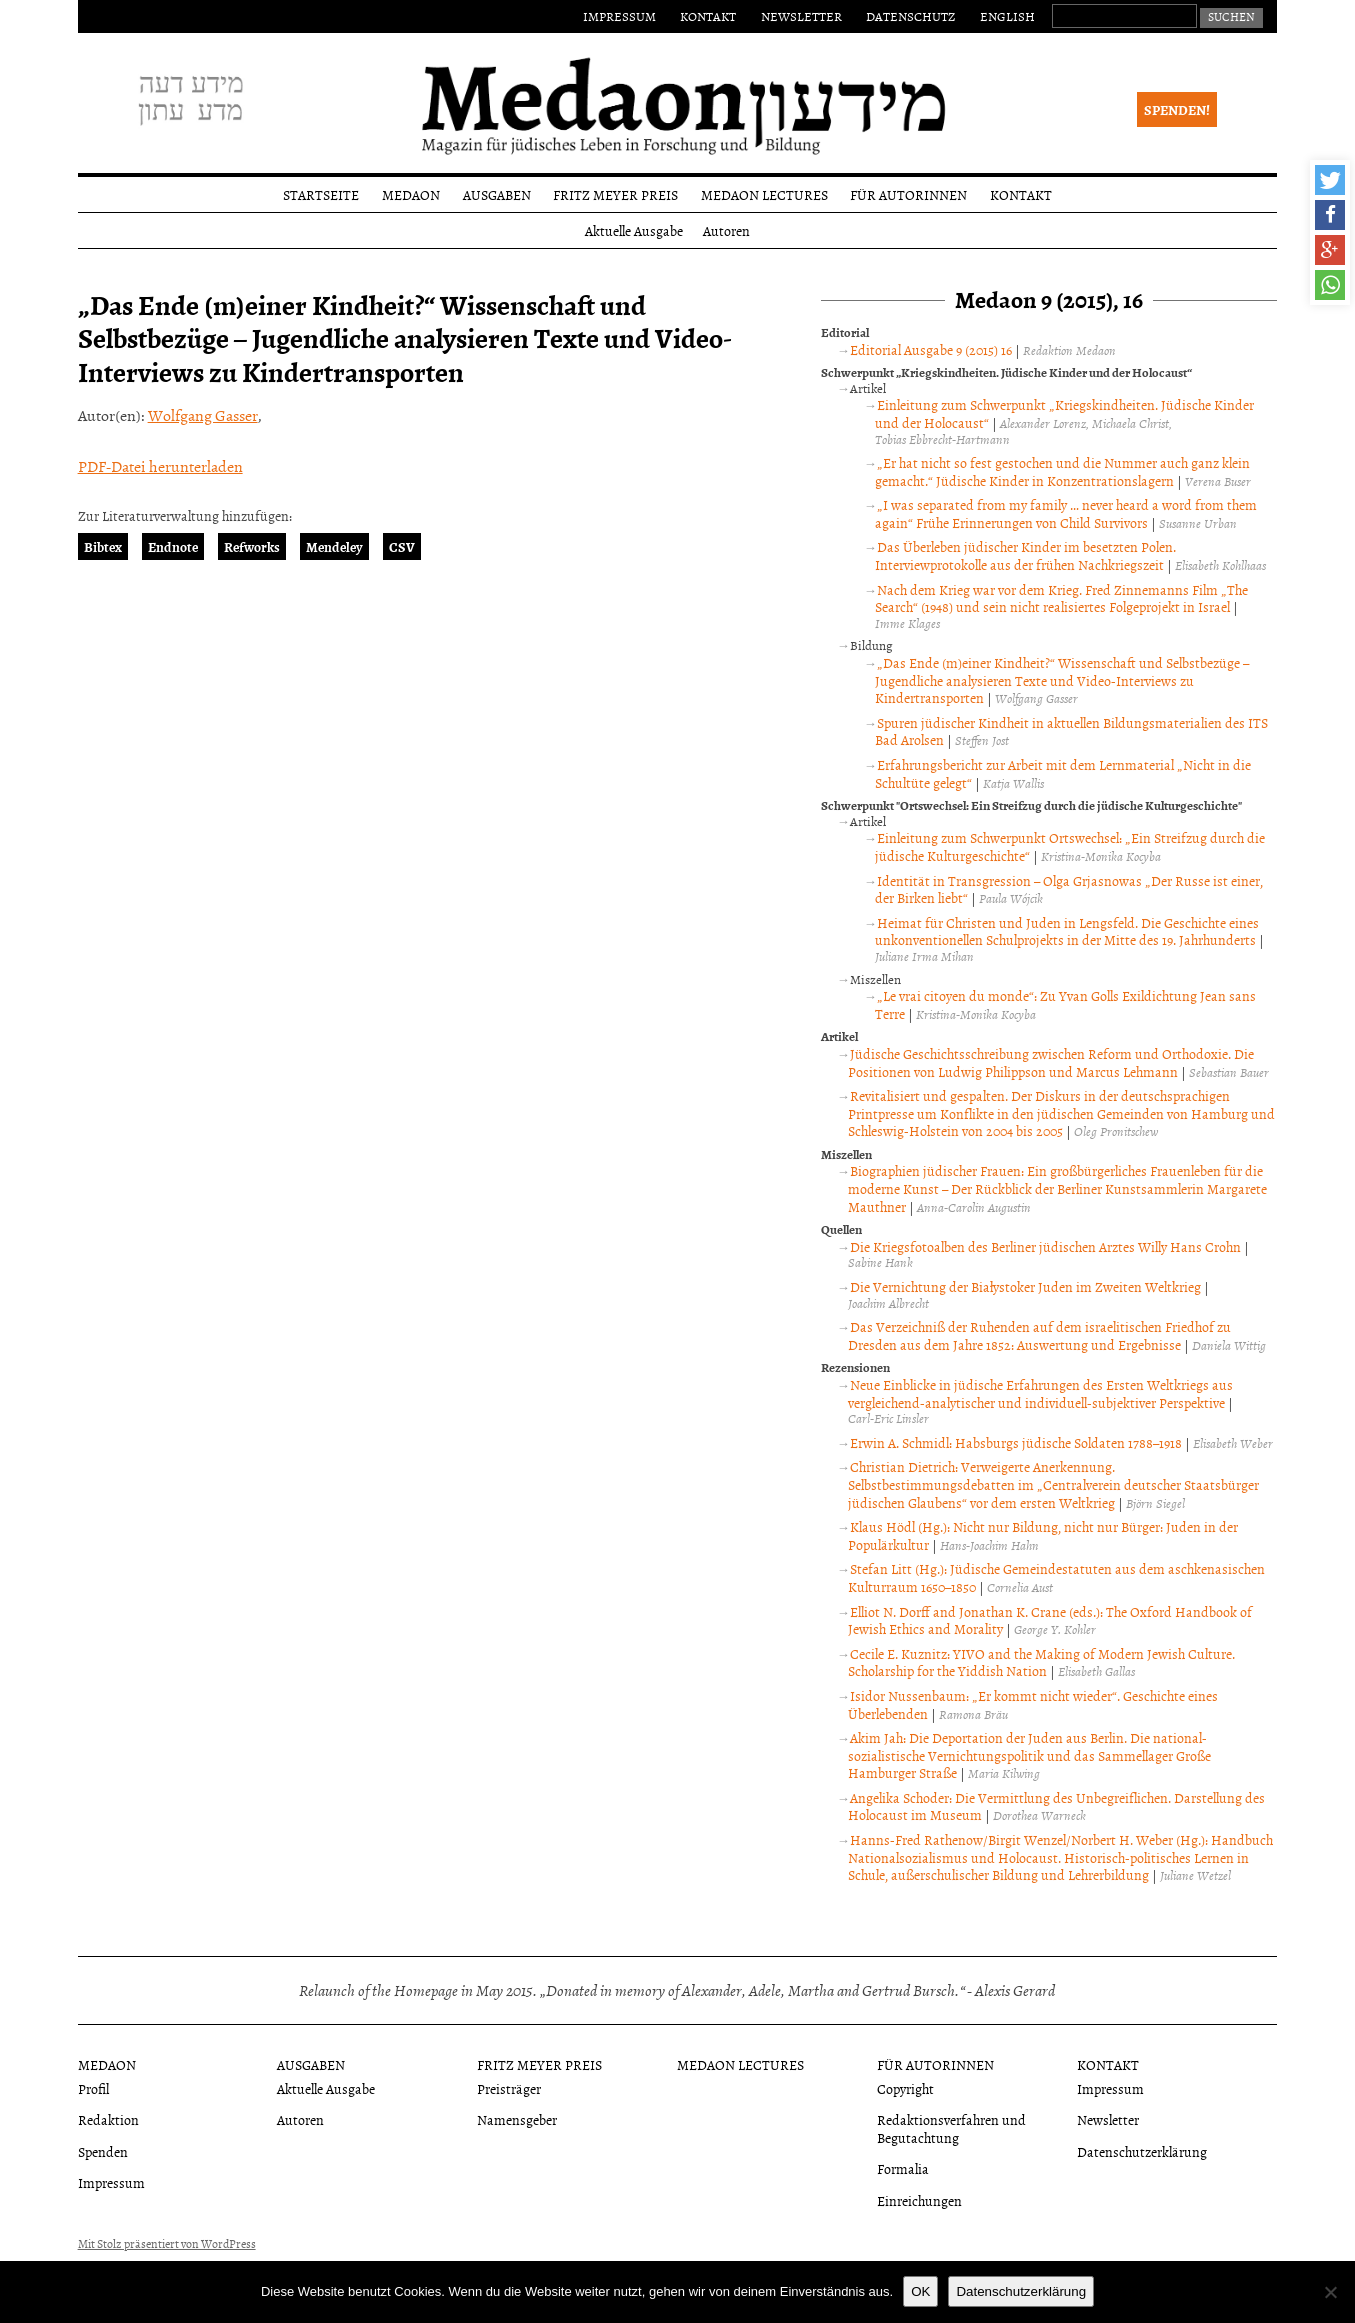 Image resolution: width=1355 pixels, height=2323 pixels. Describe the element at coordinates (1065, 513) in the screenshot. I see `„I was separated from my family … never heard a word from them again“ Frühe Erinnerungen von Child Survivors` at that location.